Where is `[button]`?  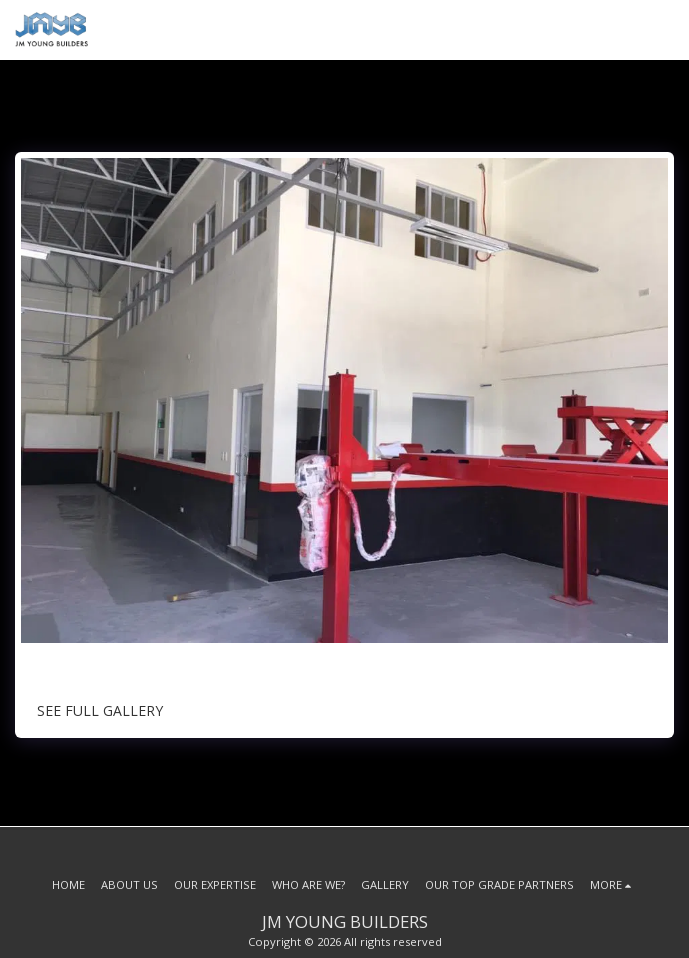 [button] is located at coordinates (662, 30).